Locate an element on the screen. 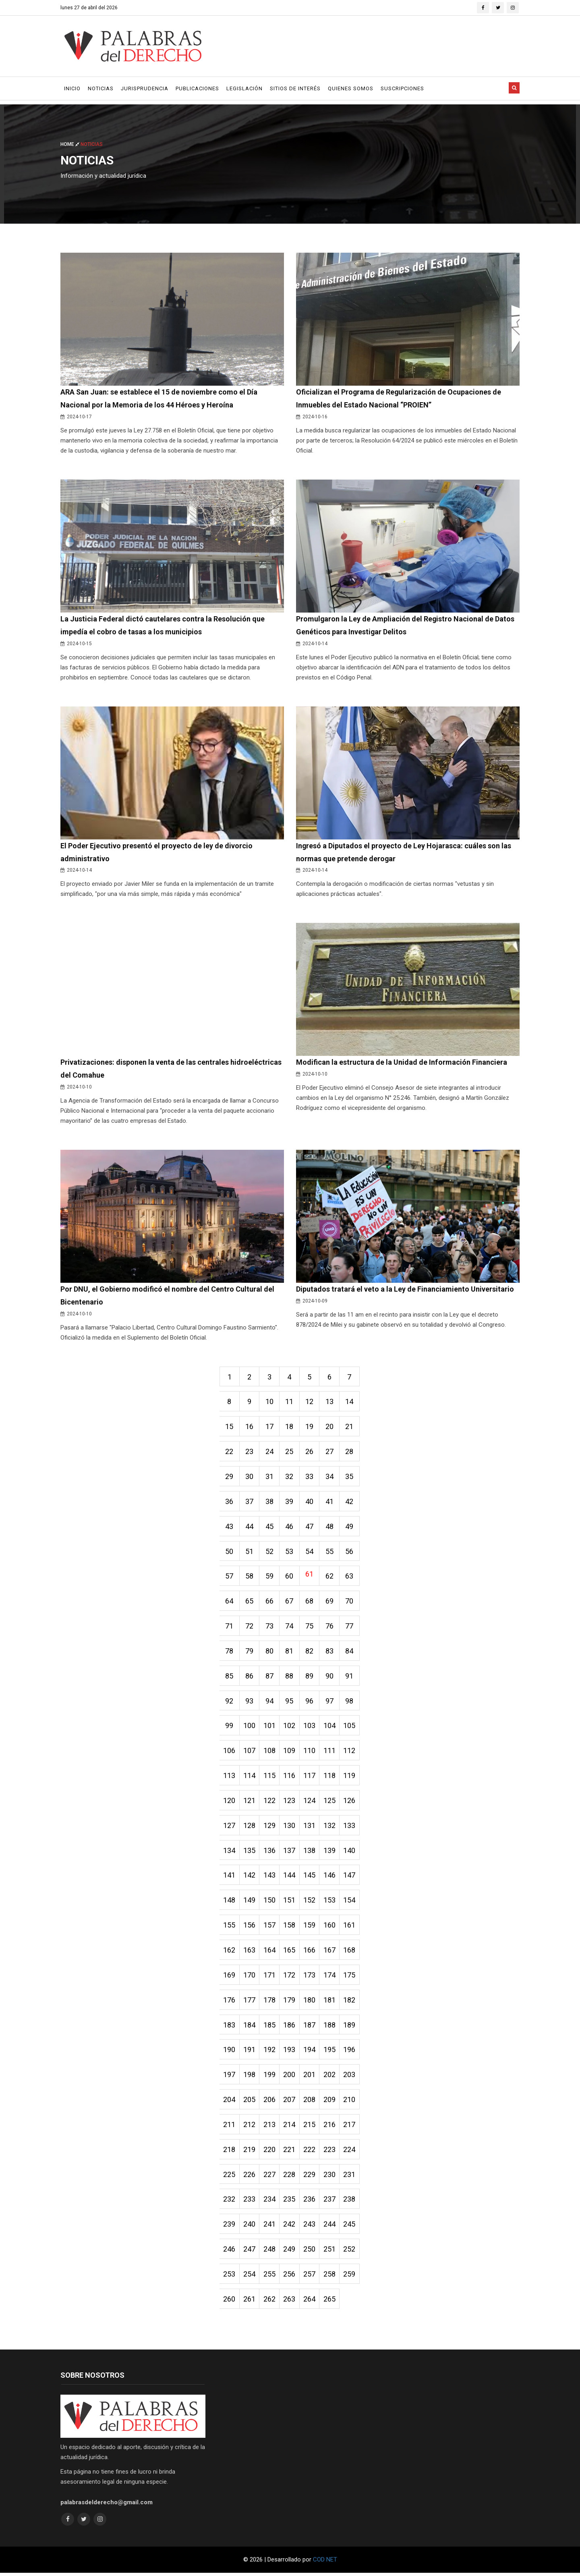 This screenshot has width=580, height=2576. 186 is located at coordinates (290, 2027).